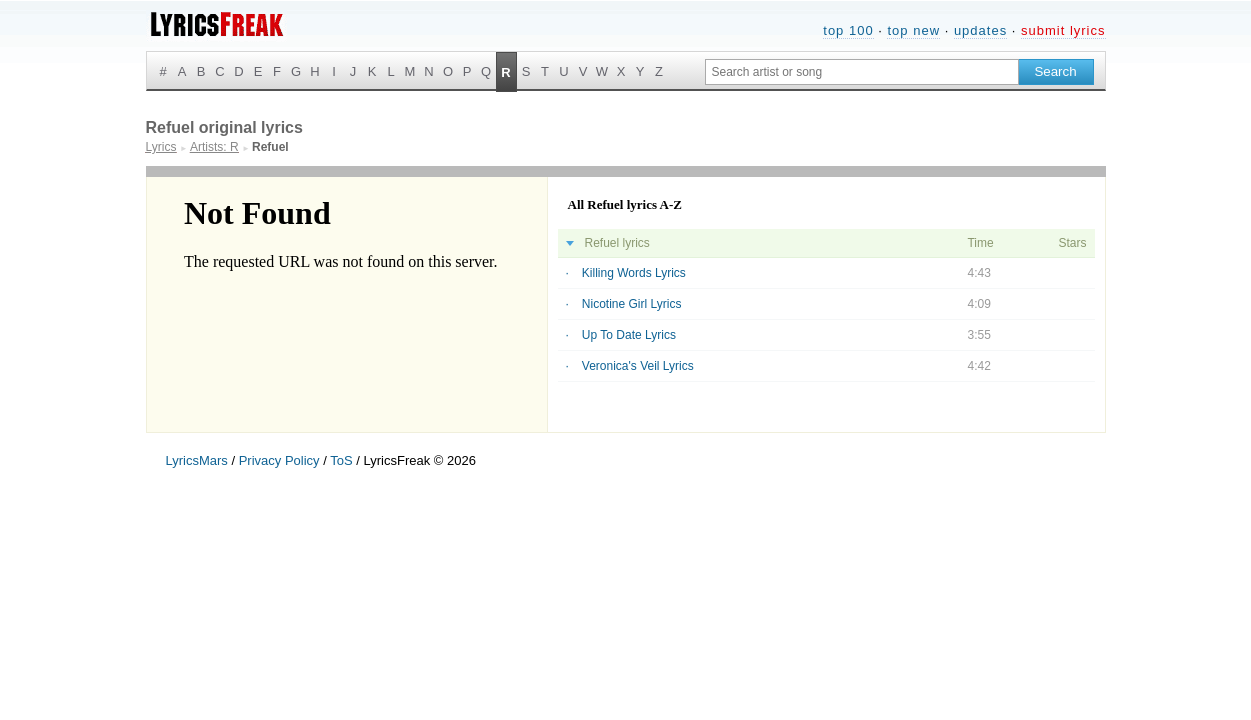  What do you see at coordinates (279, 460) in the screenshot?
I see `Privacy Policy` at bounding box center [279, 460].